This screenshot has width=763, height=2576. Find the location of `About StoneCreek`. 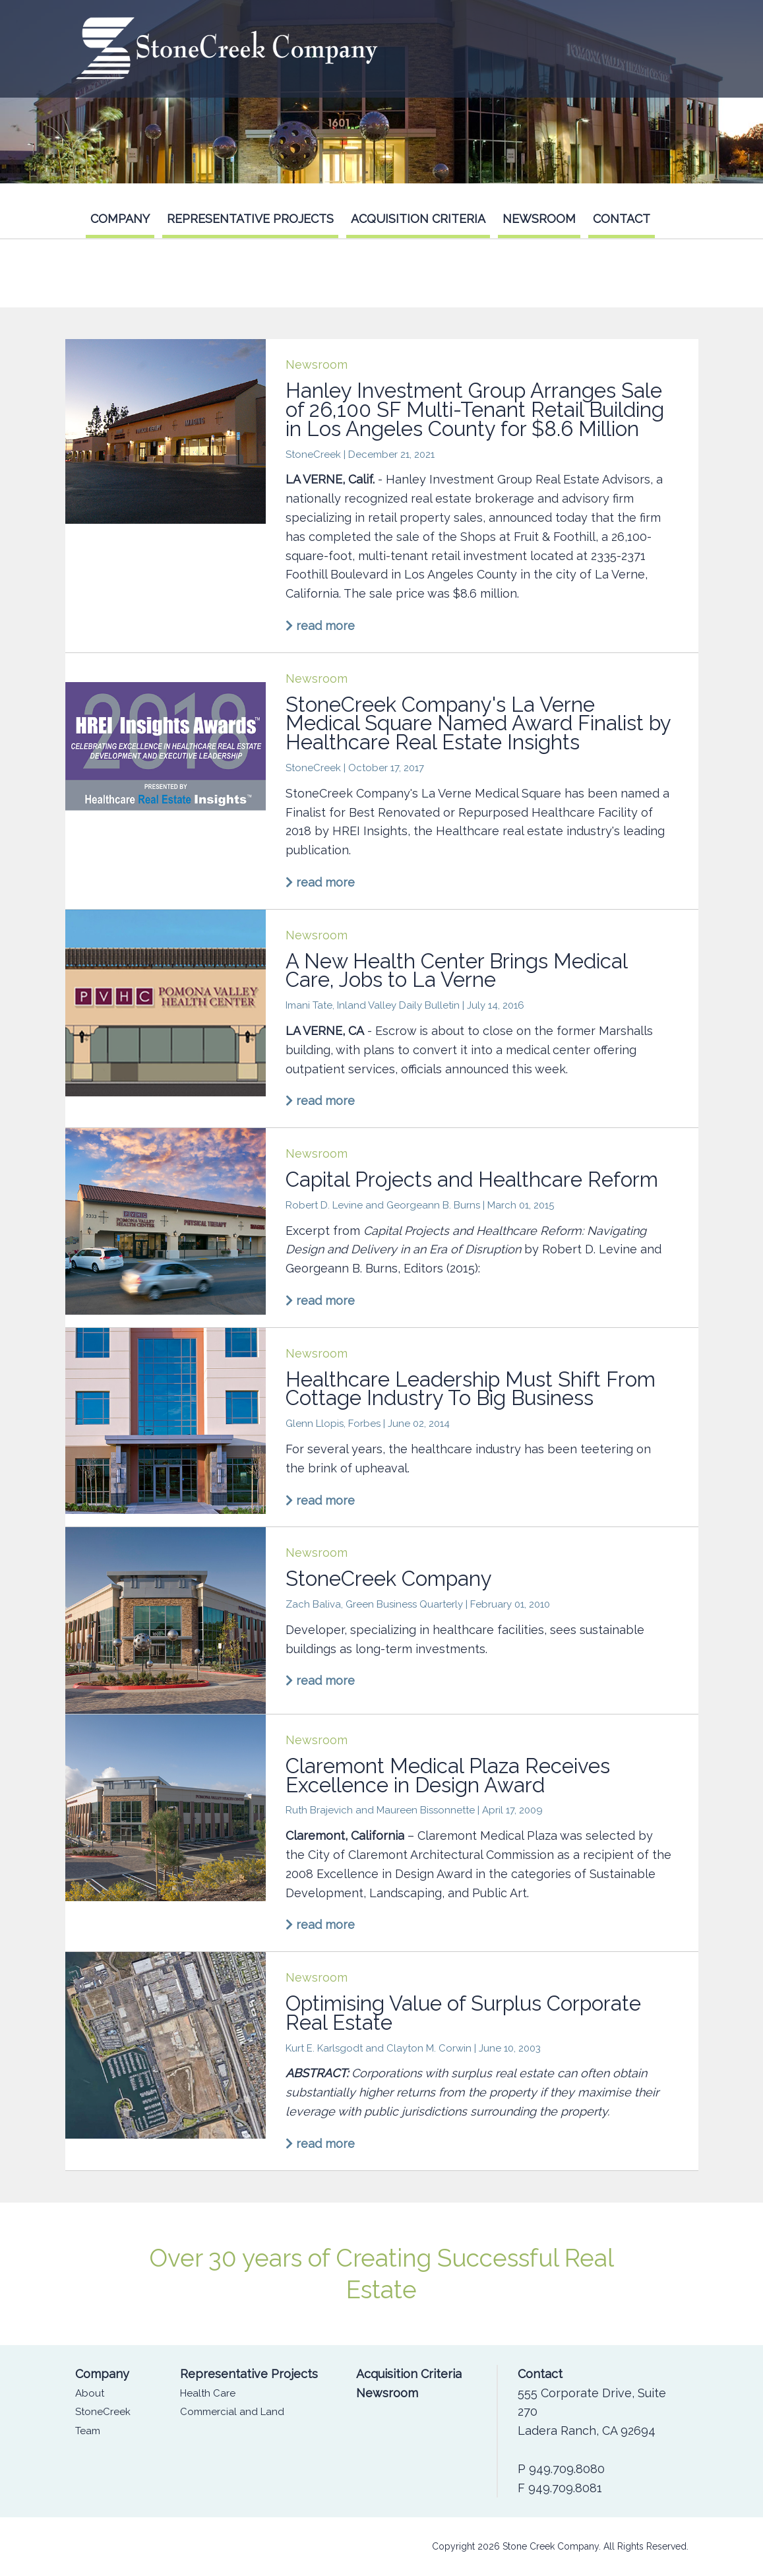

About StoneCreek is located at coordinates (103, 2402).